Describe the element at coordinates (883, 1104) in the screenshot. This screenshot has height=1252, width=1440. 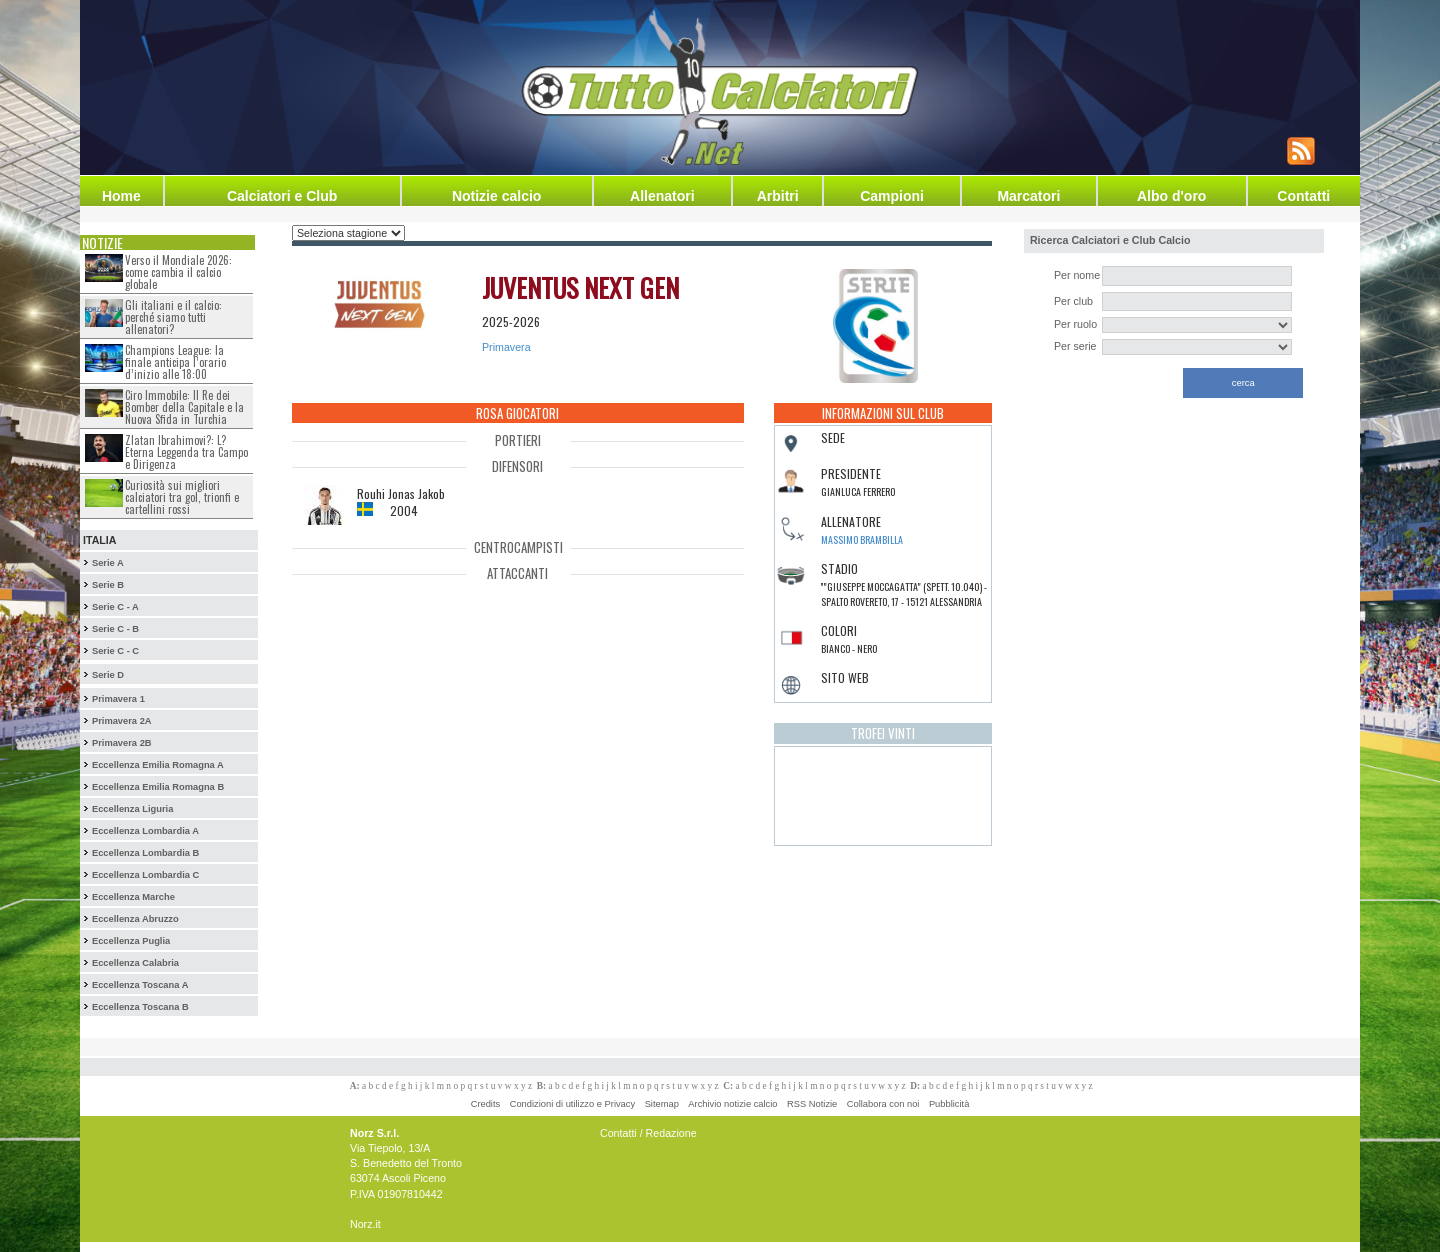
I see `Collabora con noi` at that location.